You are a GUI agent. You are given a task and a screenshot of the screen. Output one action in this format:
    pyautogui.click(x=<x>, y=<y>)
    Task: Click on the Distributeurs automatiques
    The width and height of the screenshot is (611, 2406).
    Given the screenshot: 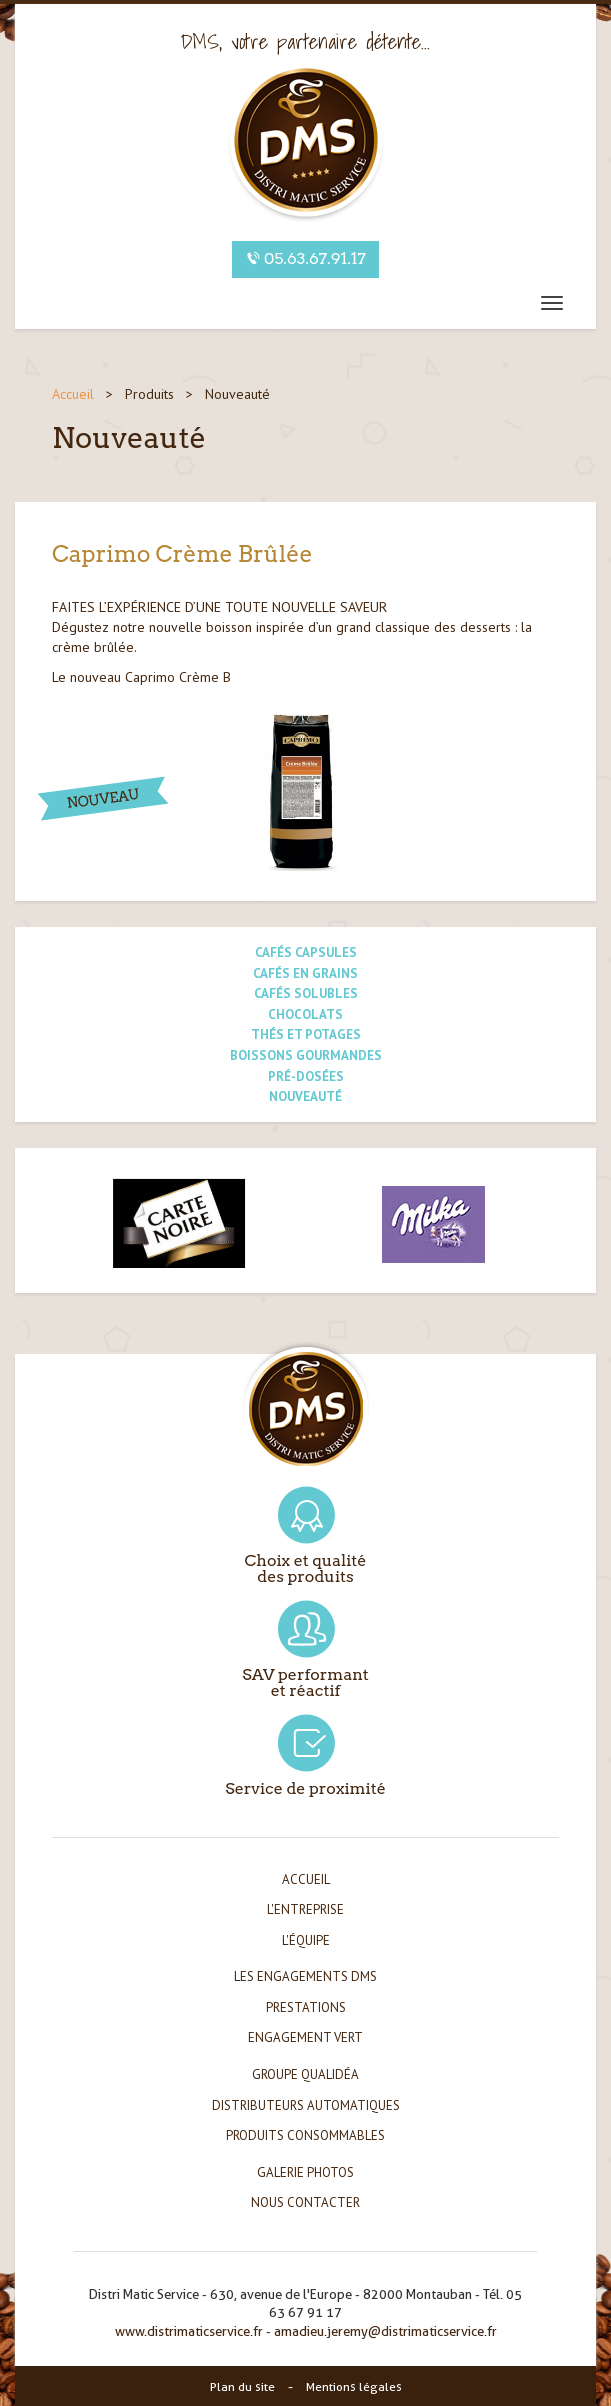 What is the action you would take?
    pyautogui.click(x=306, y=2105)
    